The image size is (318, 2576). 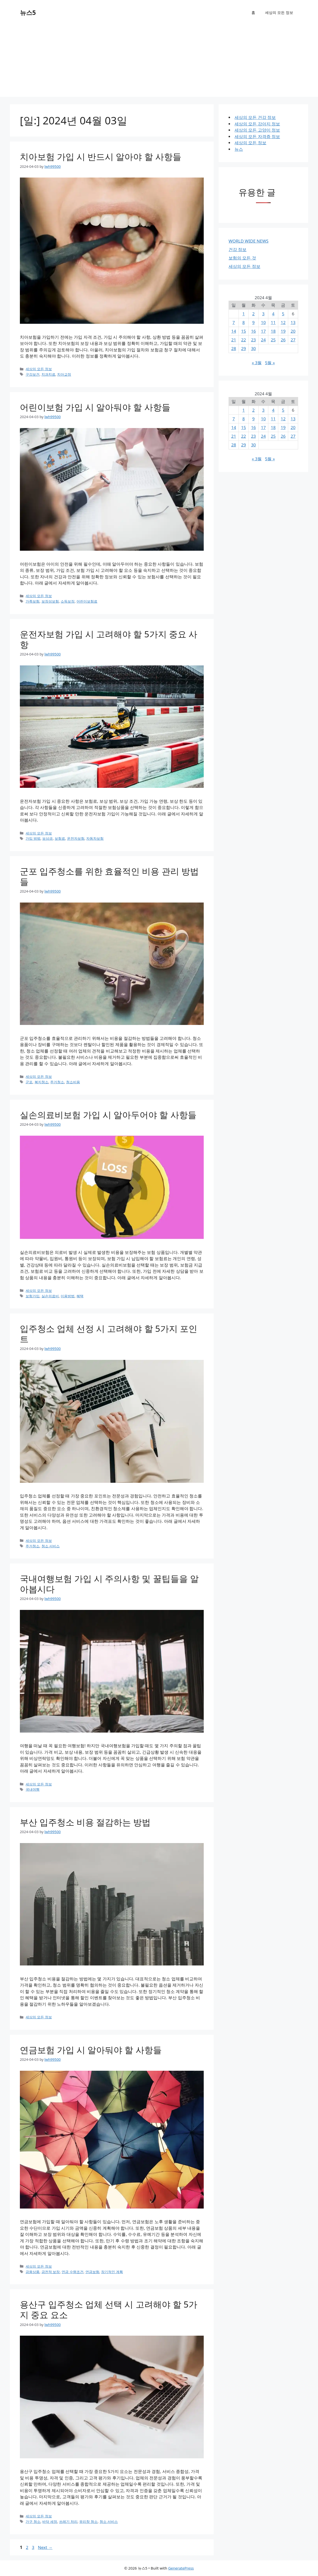 What do you see at coordinates (263, 331) in the screenshot?
I see `17 [2024년 04월 17일에 발행한 글]` at bounding box center [263, 331].